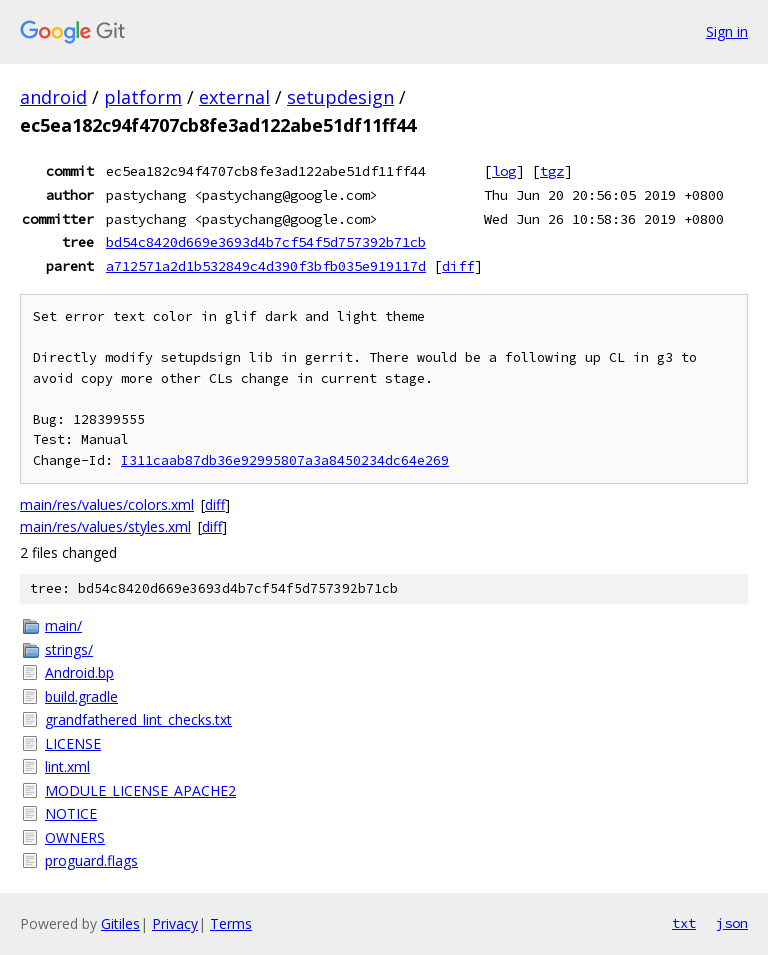 Image resolution: width=768 pixels, height=955 pixels. Describe the element at coordinates (91, 860) in the screenshot. I see `proguard.flags` at that location.